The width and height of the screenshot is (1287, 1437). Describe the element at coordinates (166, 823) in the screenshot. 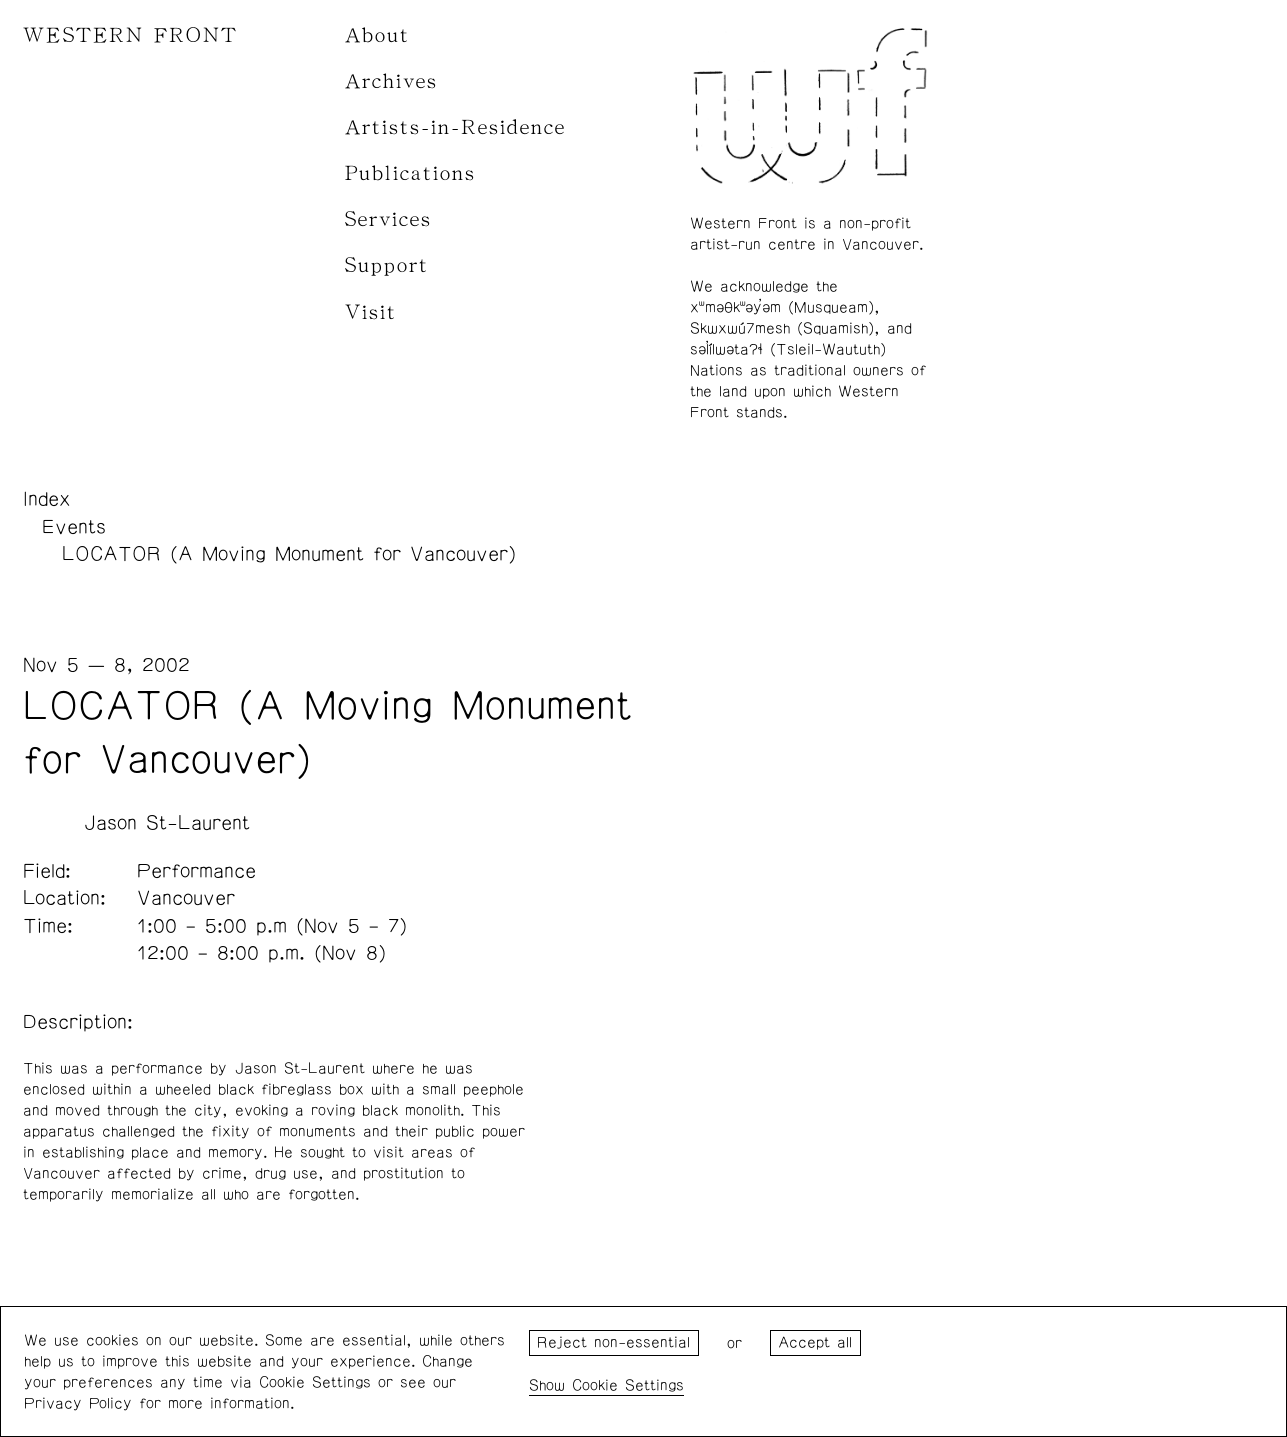

I see `Jason St-Laurent` at that location.